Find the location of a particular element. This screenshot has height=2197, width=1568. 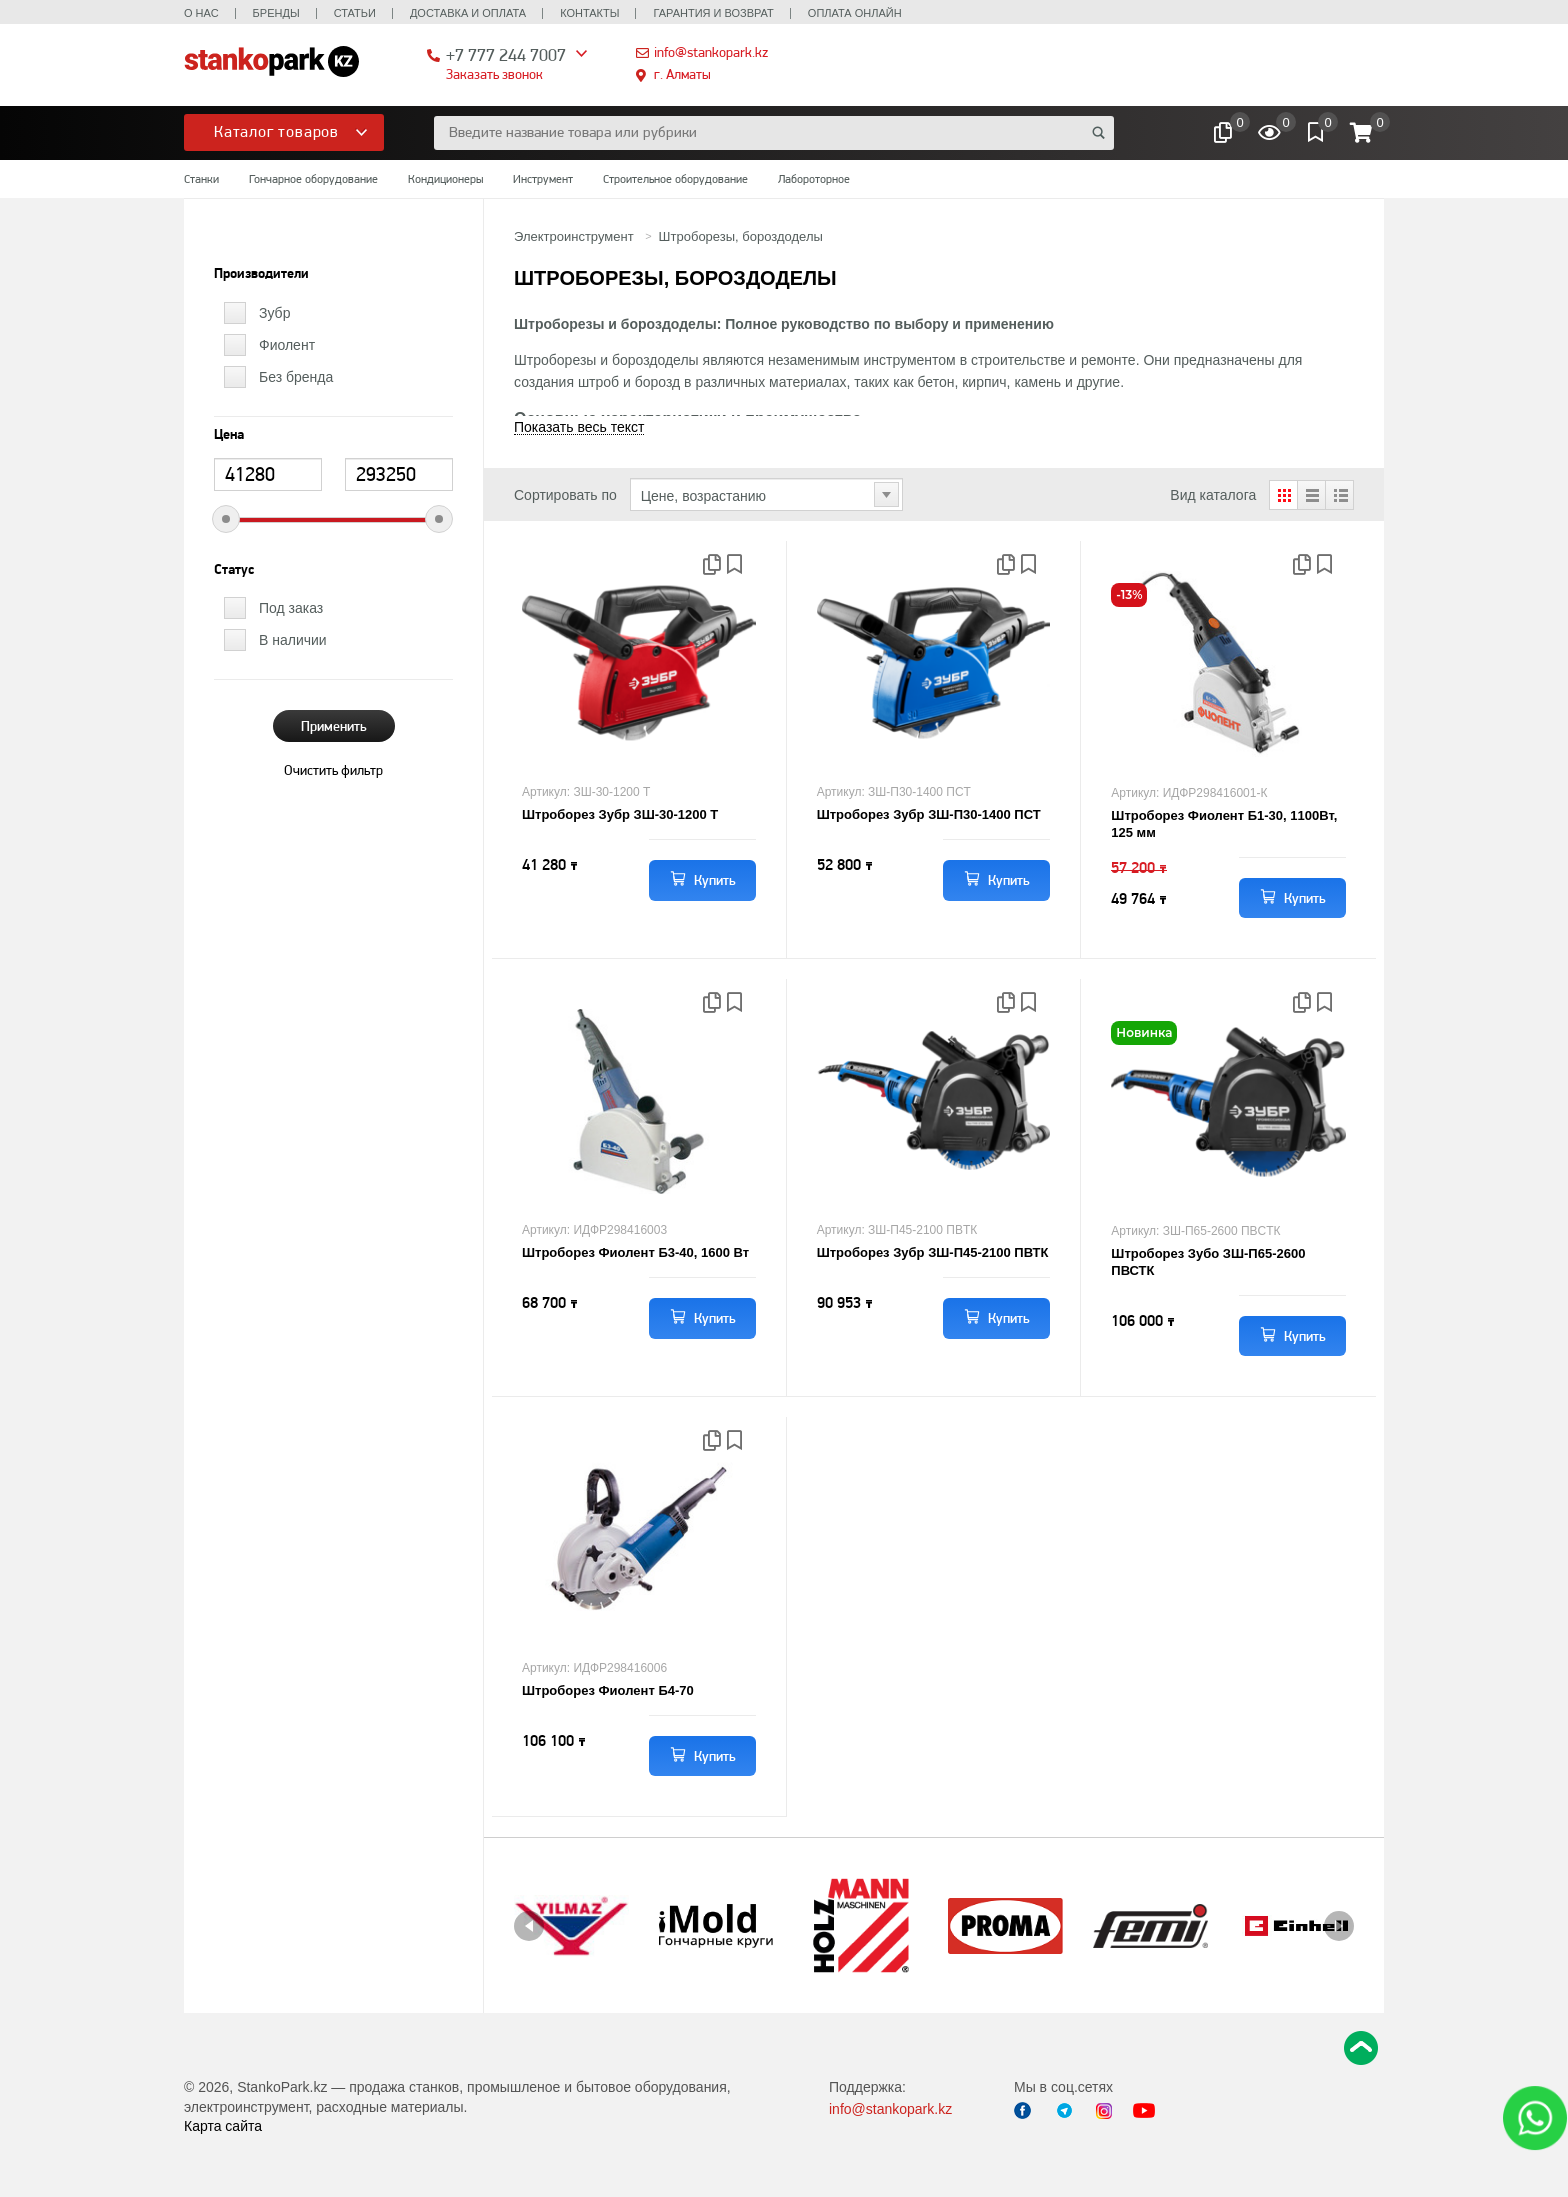

Бренды is located at coordinates (276, 13).